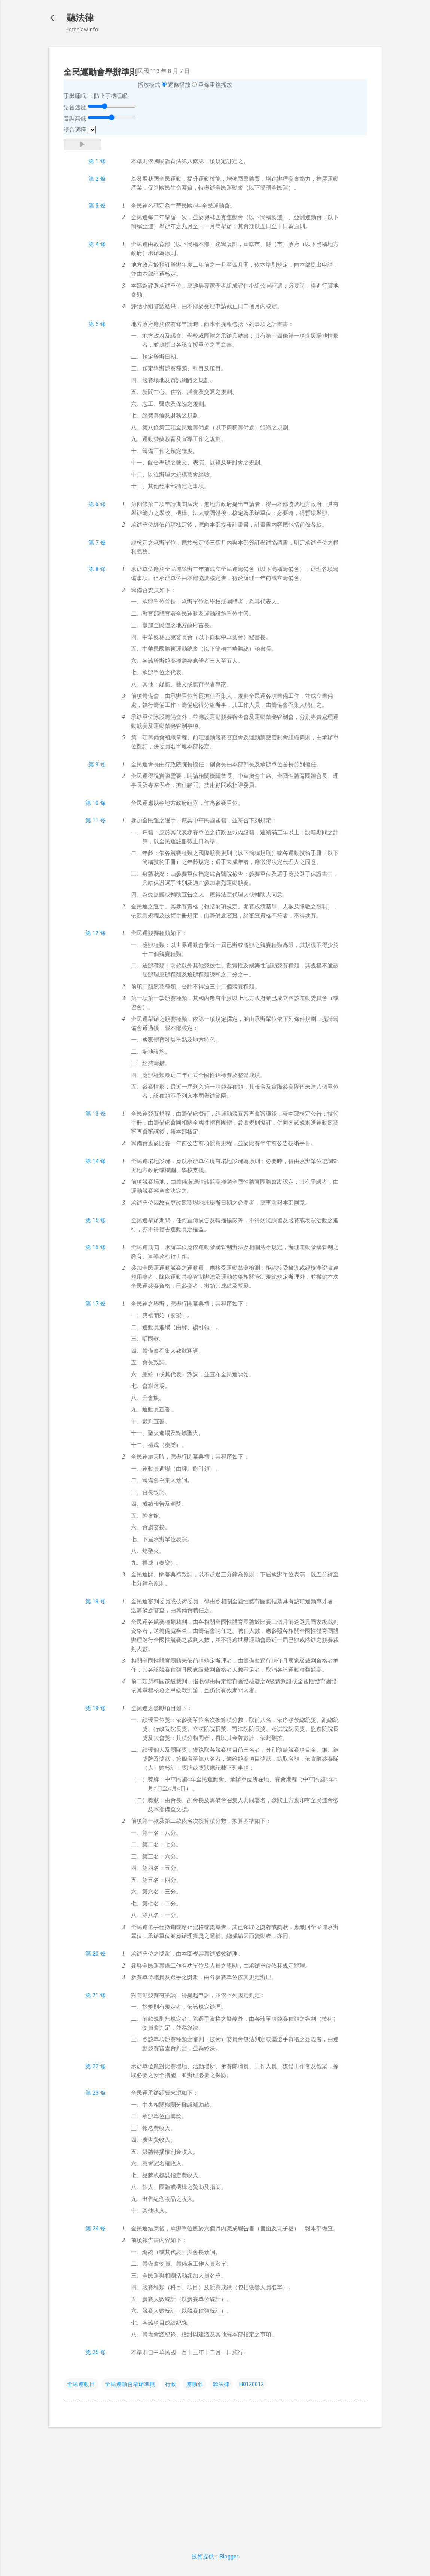 The image size is (430, 2576). I want to click on H0120012, so click(251, 2384).